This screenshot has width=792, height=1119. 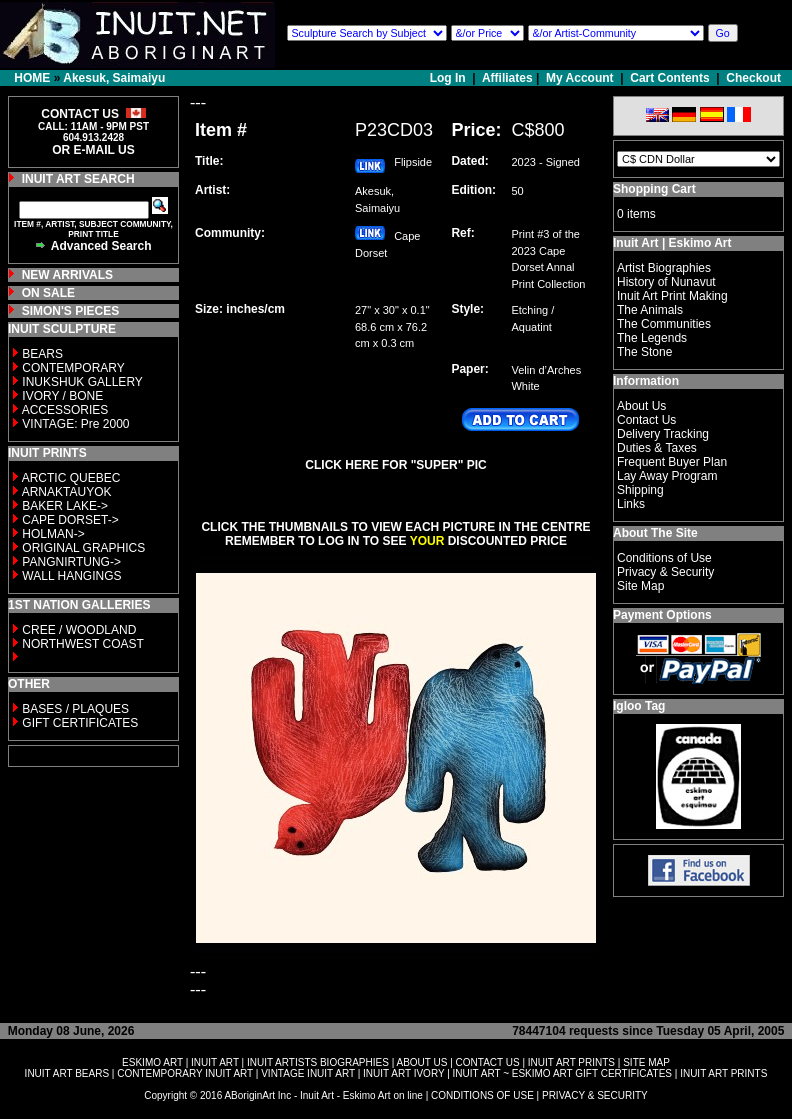 What do you see at coordinates (70, 520) in the screenshot?
I see `CAPE DORSET->` at bounding box center [70, 520].